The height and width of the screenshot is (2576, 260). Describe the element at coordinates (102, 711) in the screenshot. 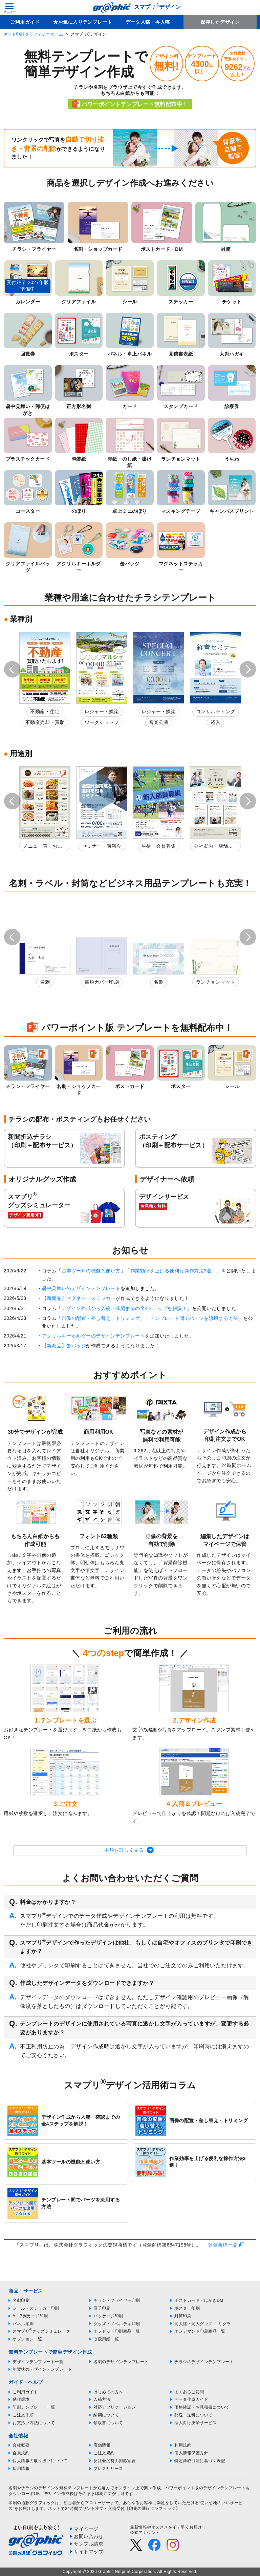

I see `レジャー・娯楽` at that location.